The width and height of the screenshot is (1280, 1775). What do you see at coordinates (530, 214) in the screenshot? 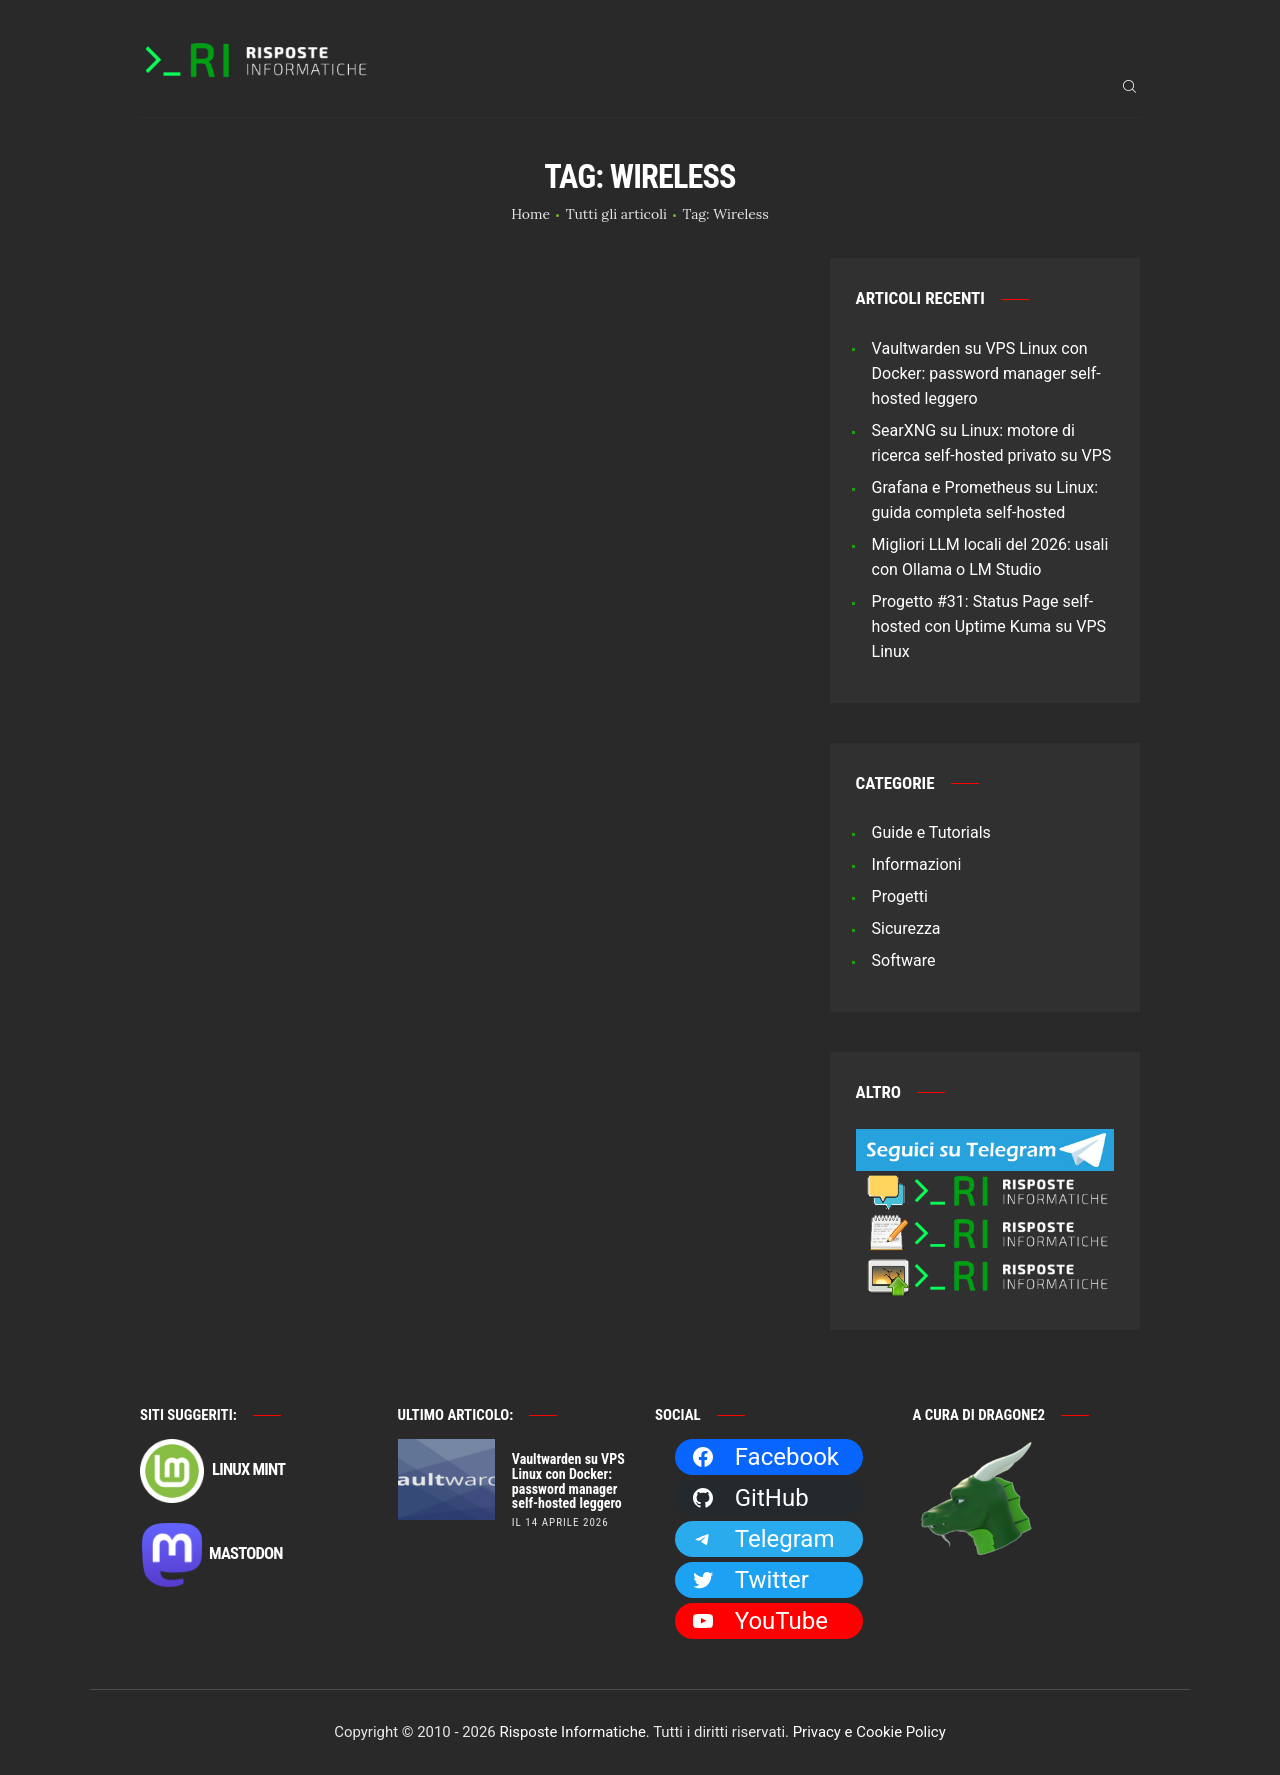
I see `Home` at bounding box center [530, 214].